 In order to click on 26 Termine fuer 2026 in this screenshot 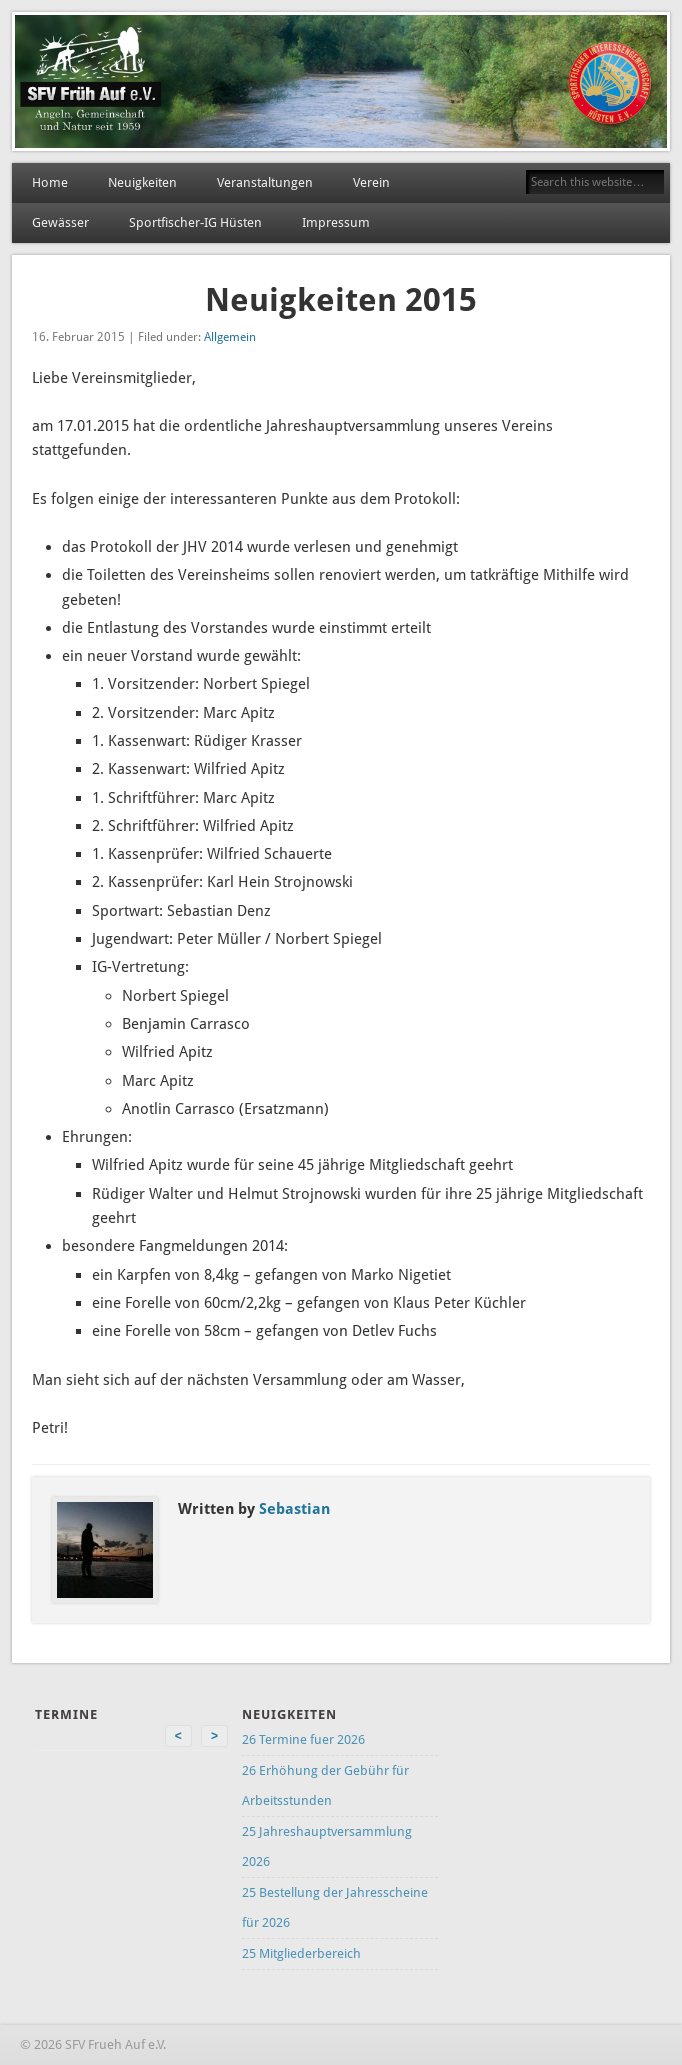, I will do `click(303, 1739)`.